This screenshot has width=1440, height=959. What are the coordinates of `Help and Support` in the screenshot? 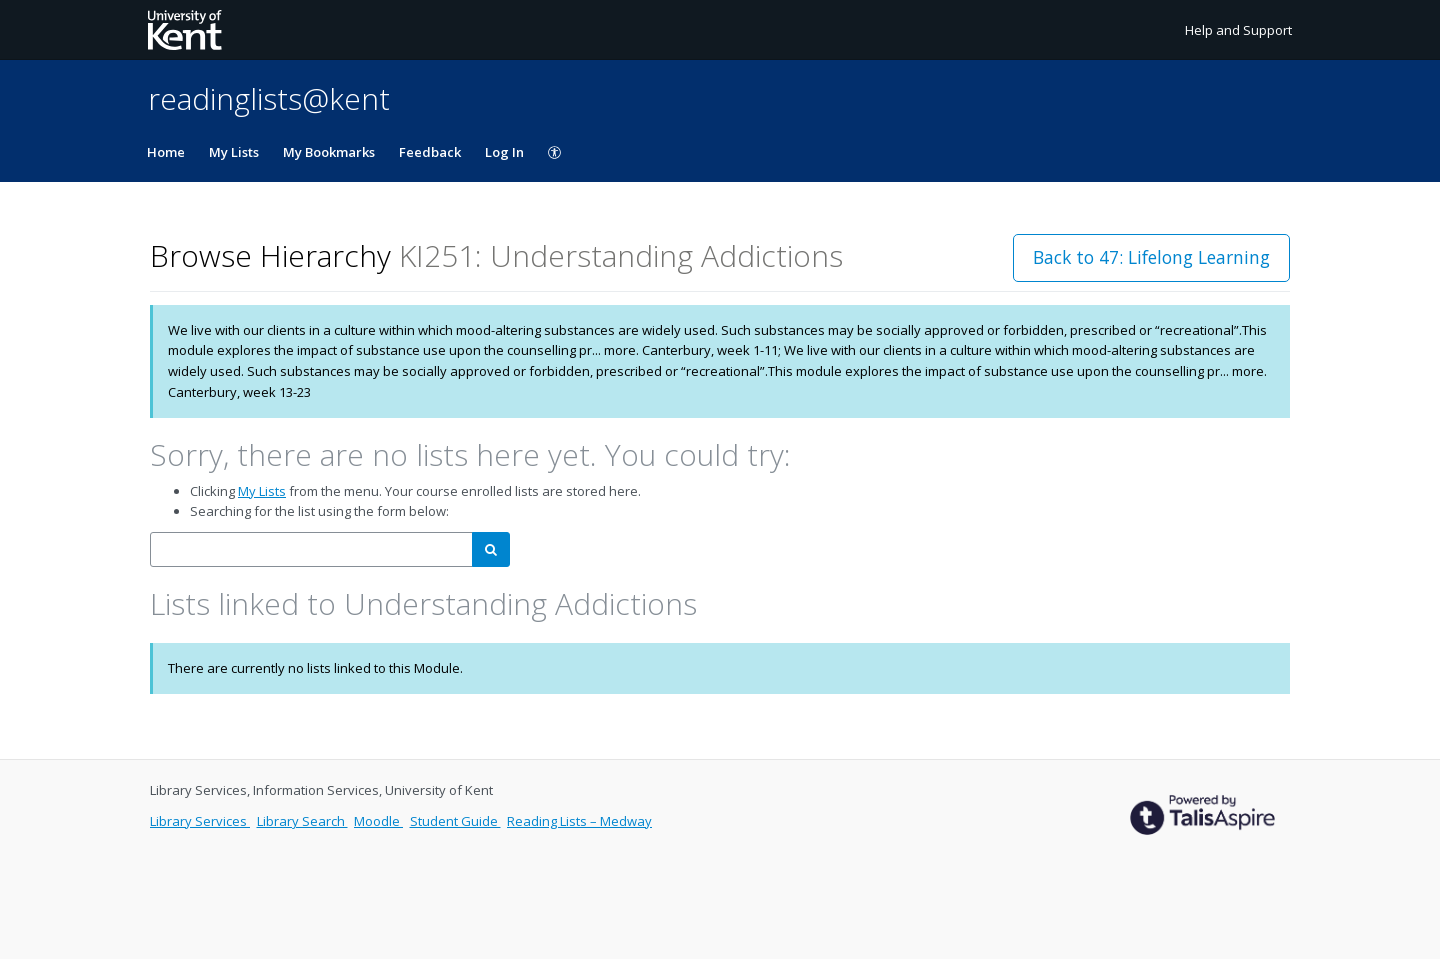 It's located at (1238, 30).